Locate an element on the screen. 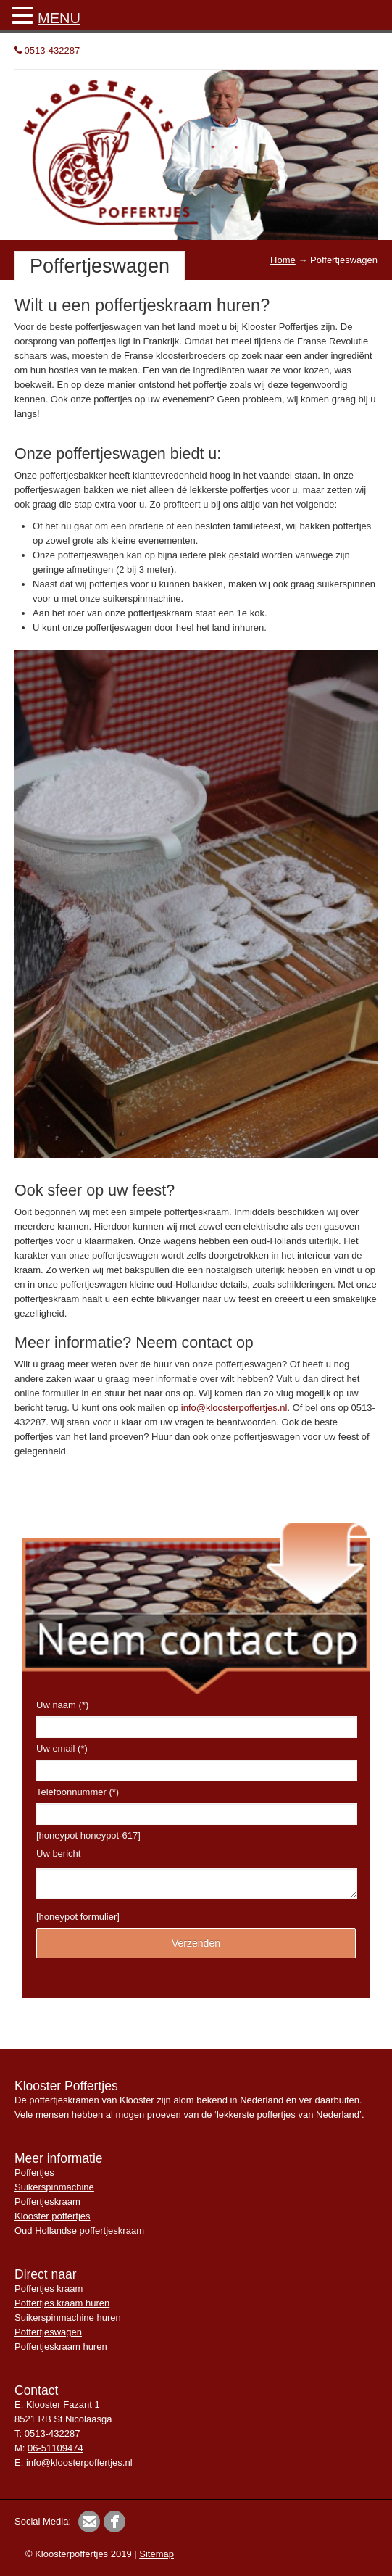 The image size is (392, 2576). Suikerspinmachine huren is located at coordinates (67, 2317).